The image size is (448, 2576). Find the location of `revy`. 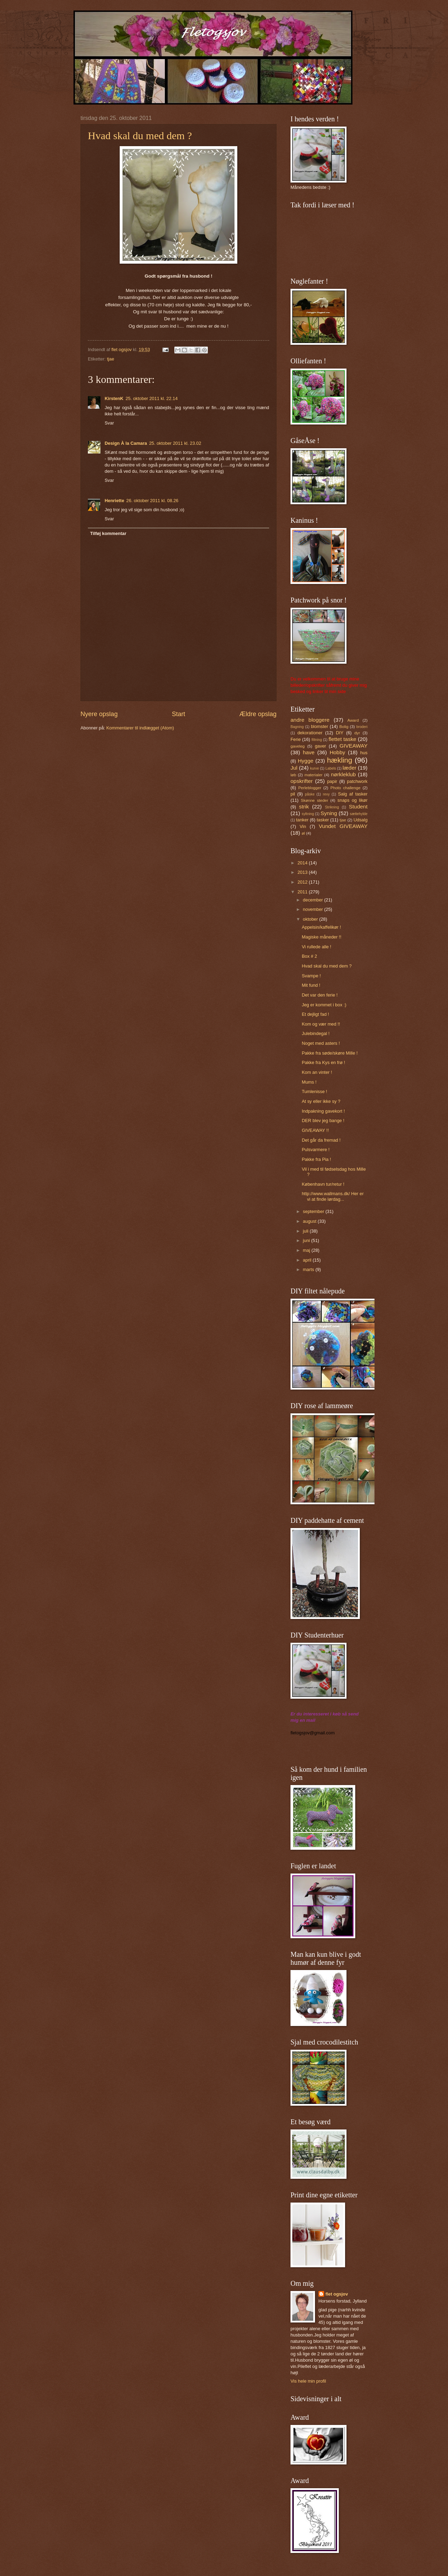

revy is located at coordinates (326, 794).